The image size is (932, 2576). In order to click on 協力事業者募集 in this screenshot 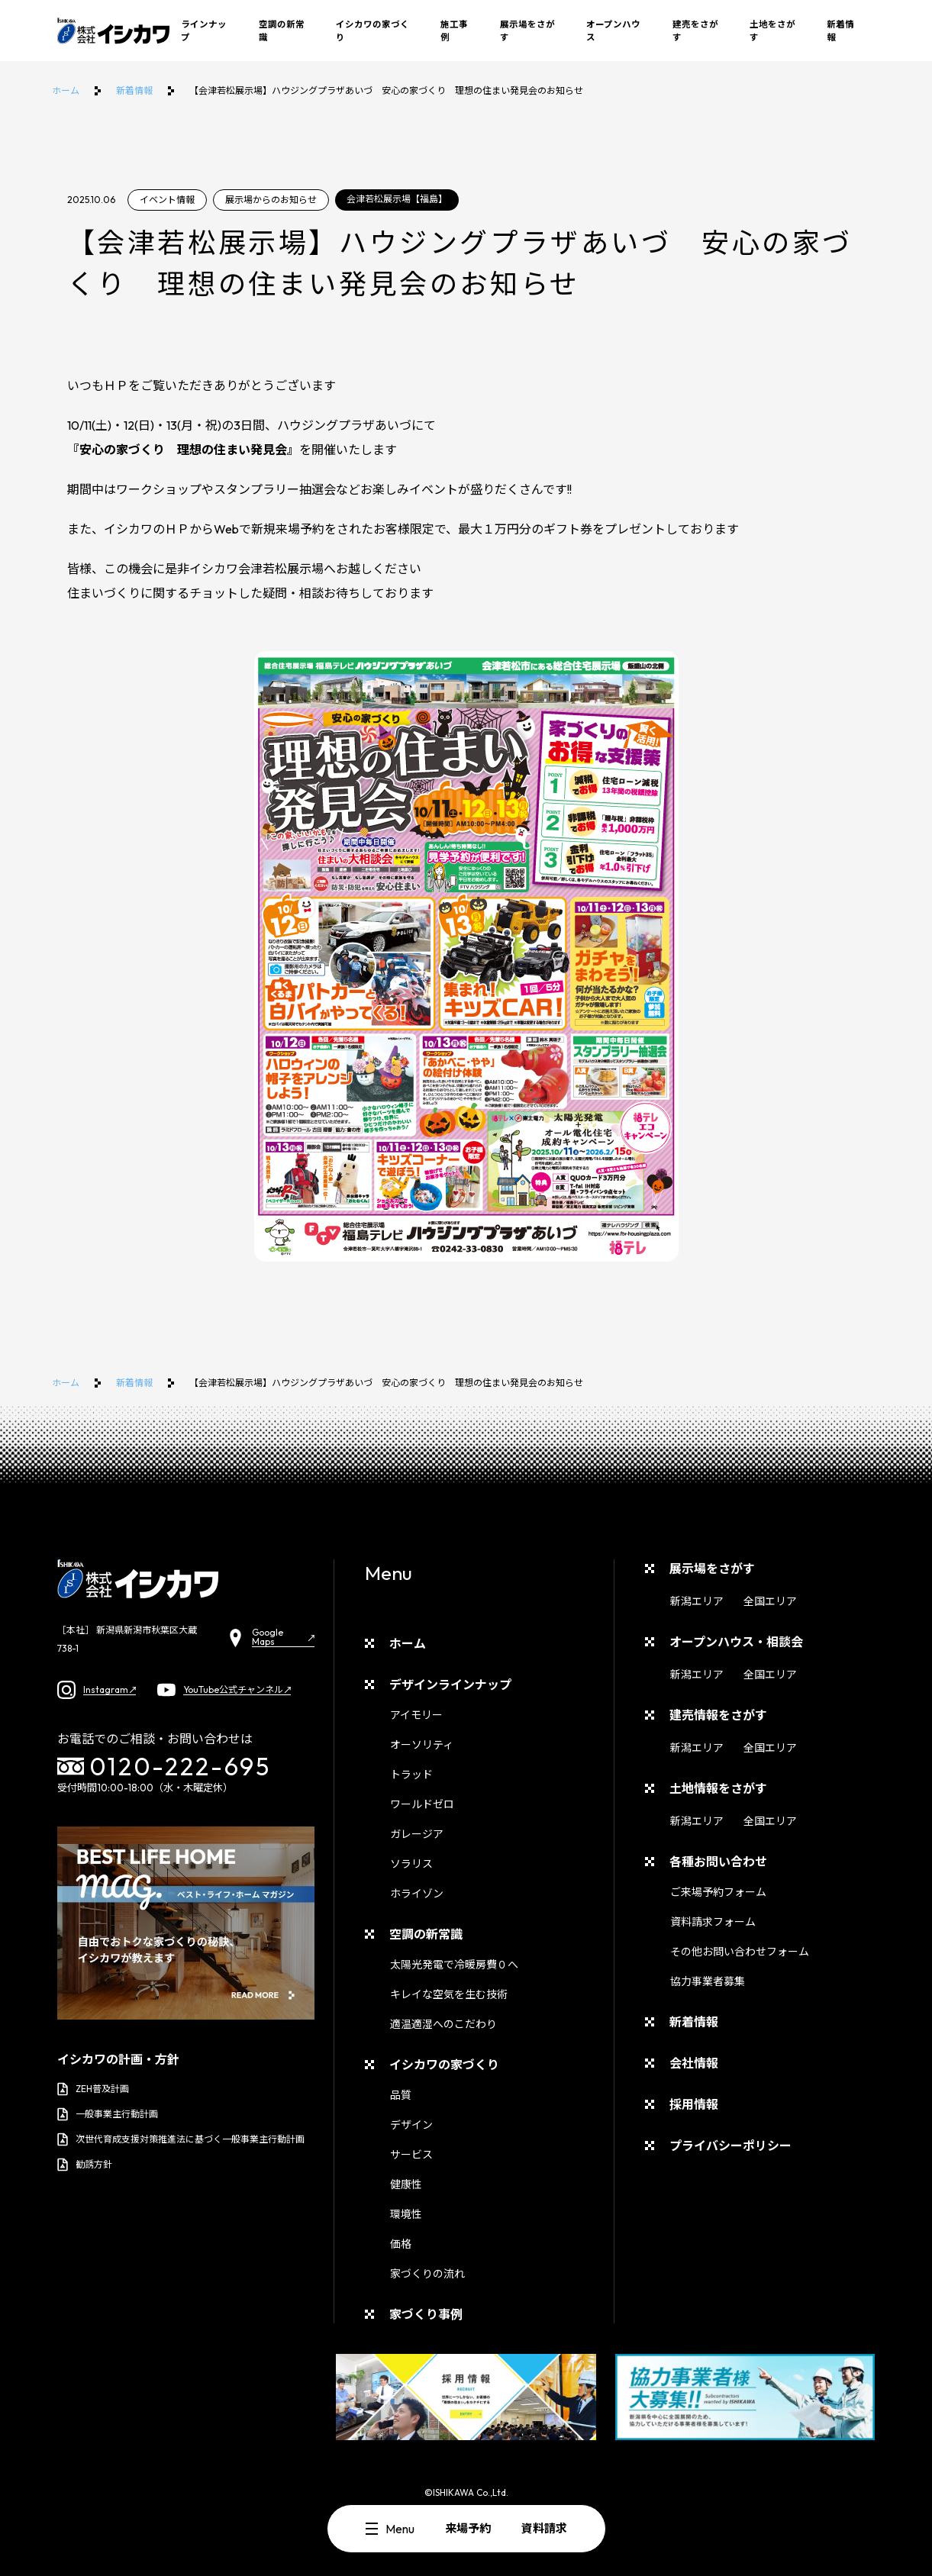, I will do `click(707, 1981)`.